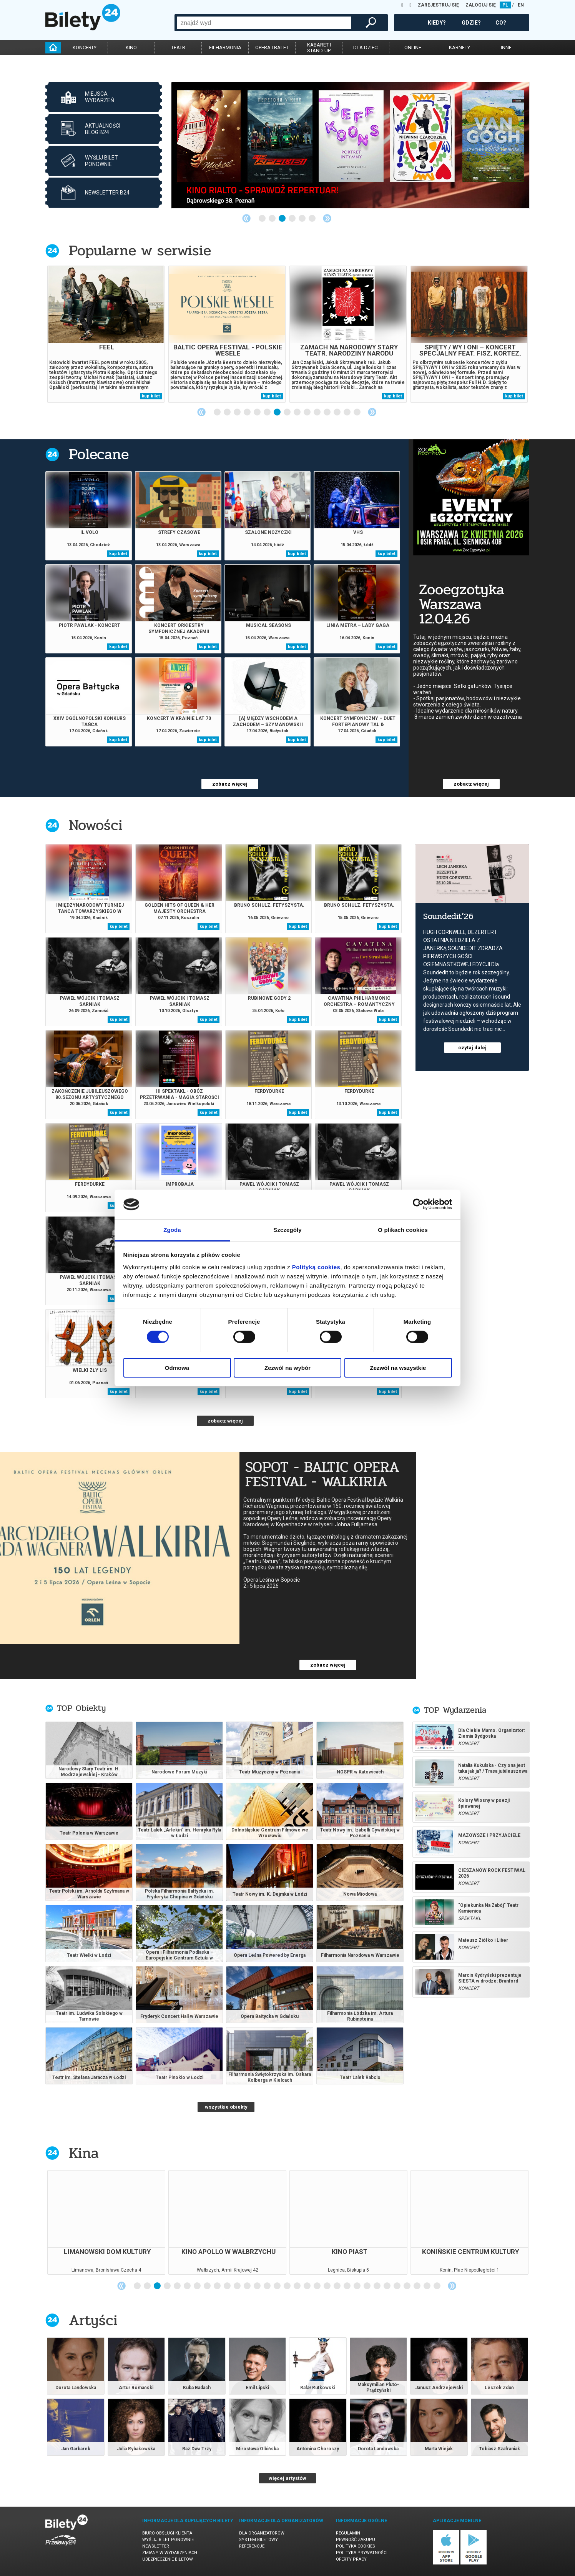 This screenshot has height=2576, width=575. Describe the element at coordinates (307, 412) in the screenshot. I see `10 [tab]` at that location.